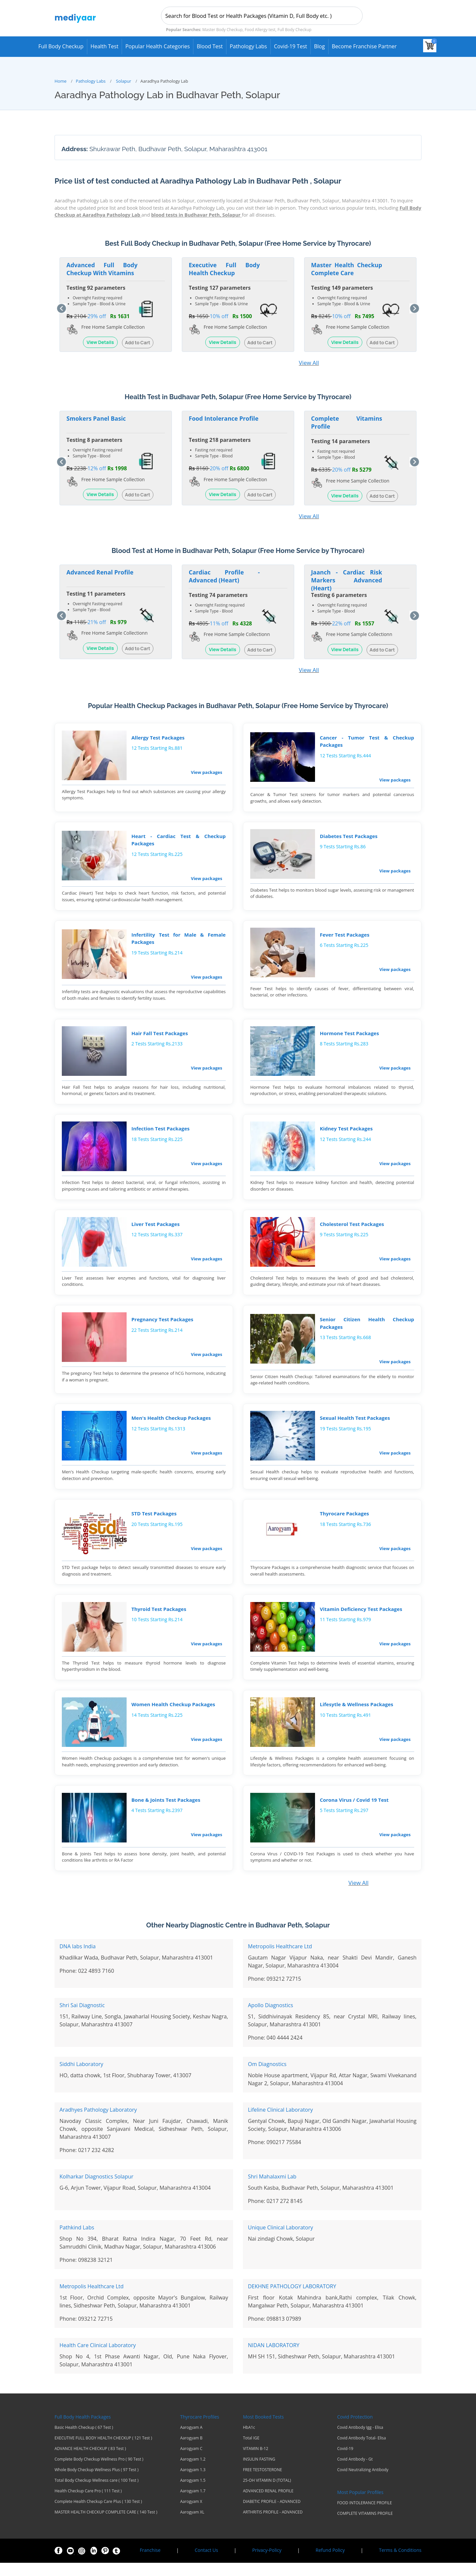  What do you see at coordinates (346, 268) in the screenshot?
I see `Master Health Checkup Complete Care` at bounding box center [346, 268].